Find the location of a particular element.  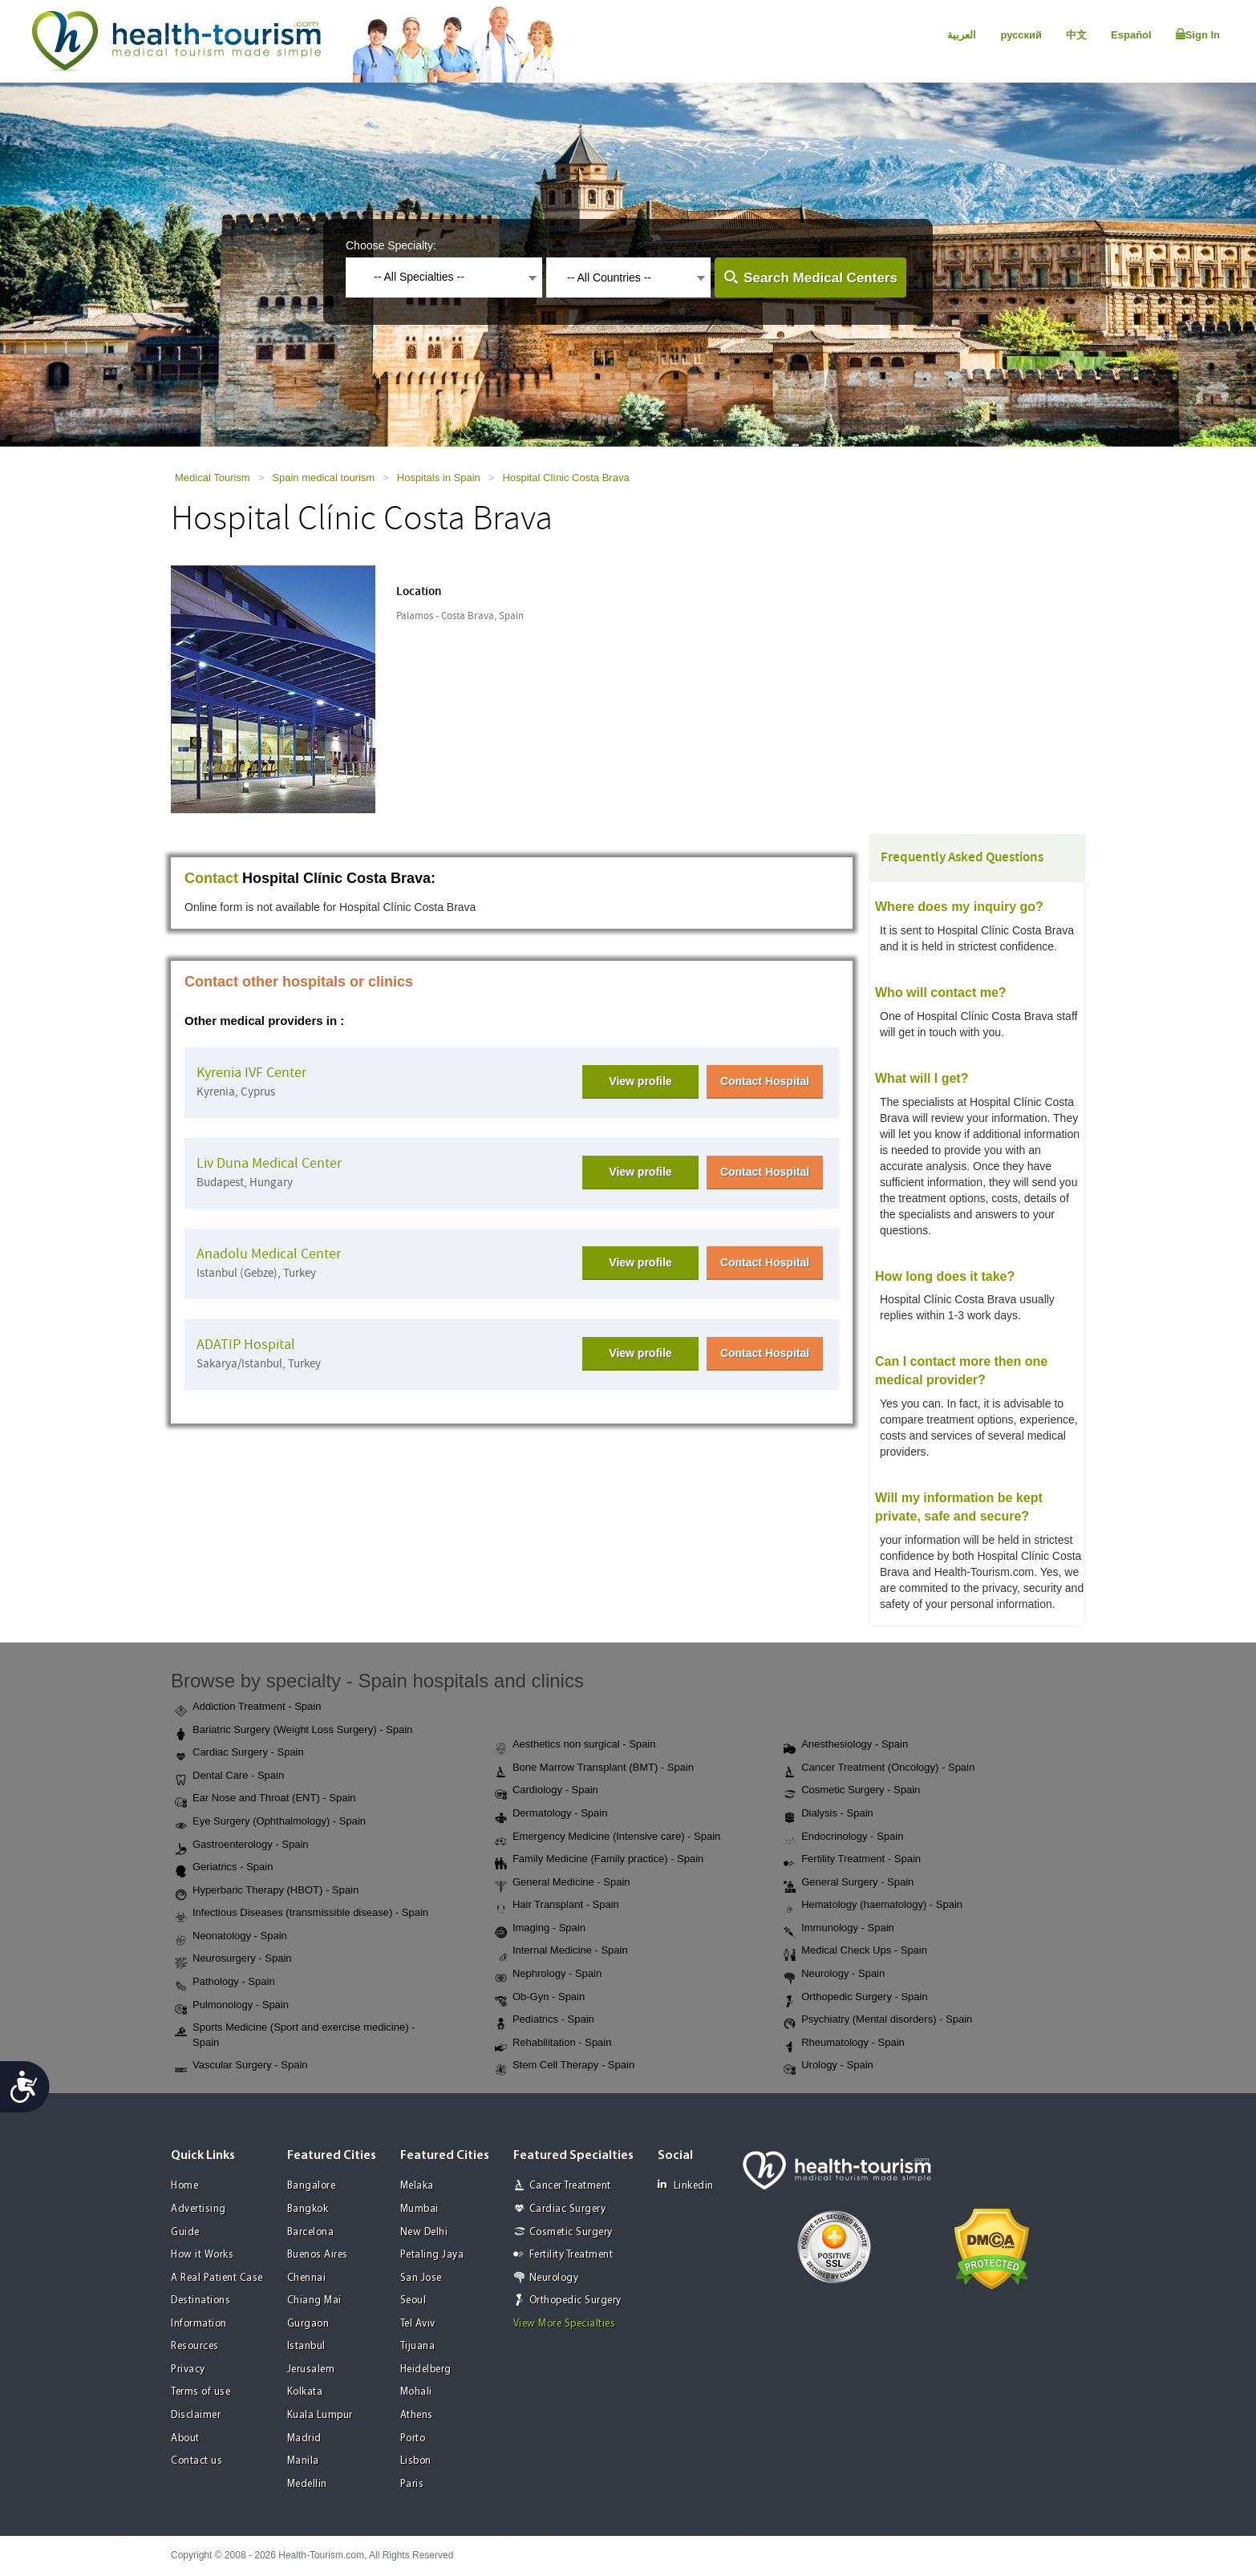

Cosmetic Surgery - Spain is located at coordinates (852, 1791).